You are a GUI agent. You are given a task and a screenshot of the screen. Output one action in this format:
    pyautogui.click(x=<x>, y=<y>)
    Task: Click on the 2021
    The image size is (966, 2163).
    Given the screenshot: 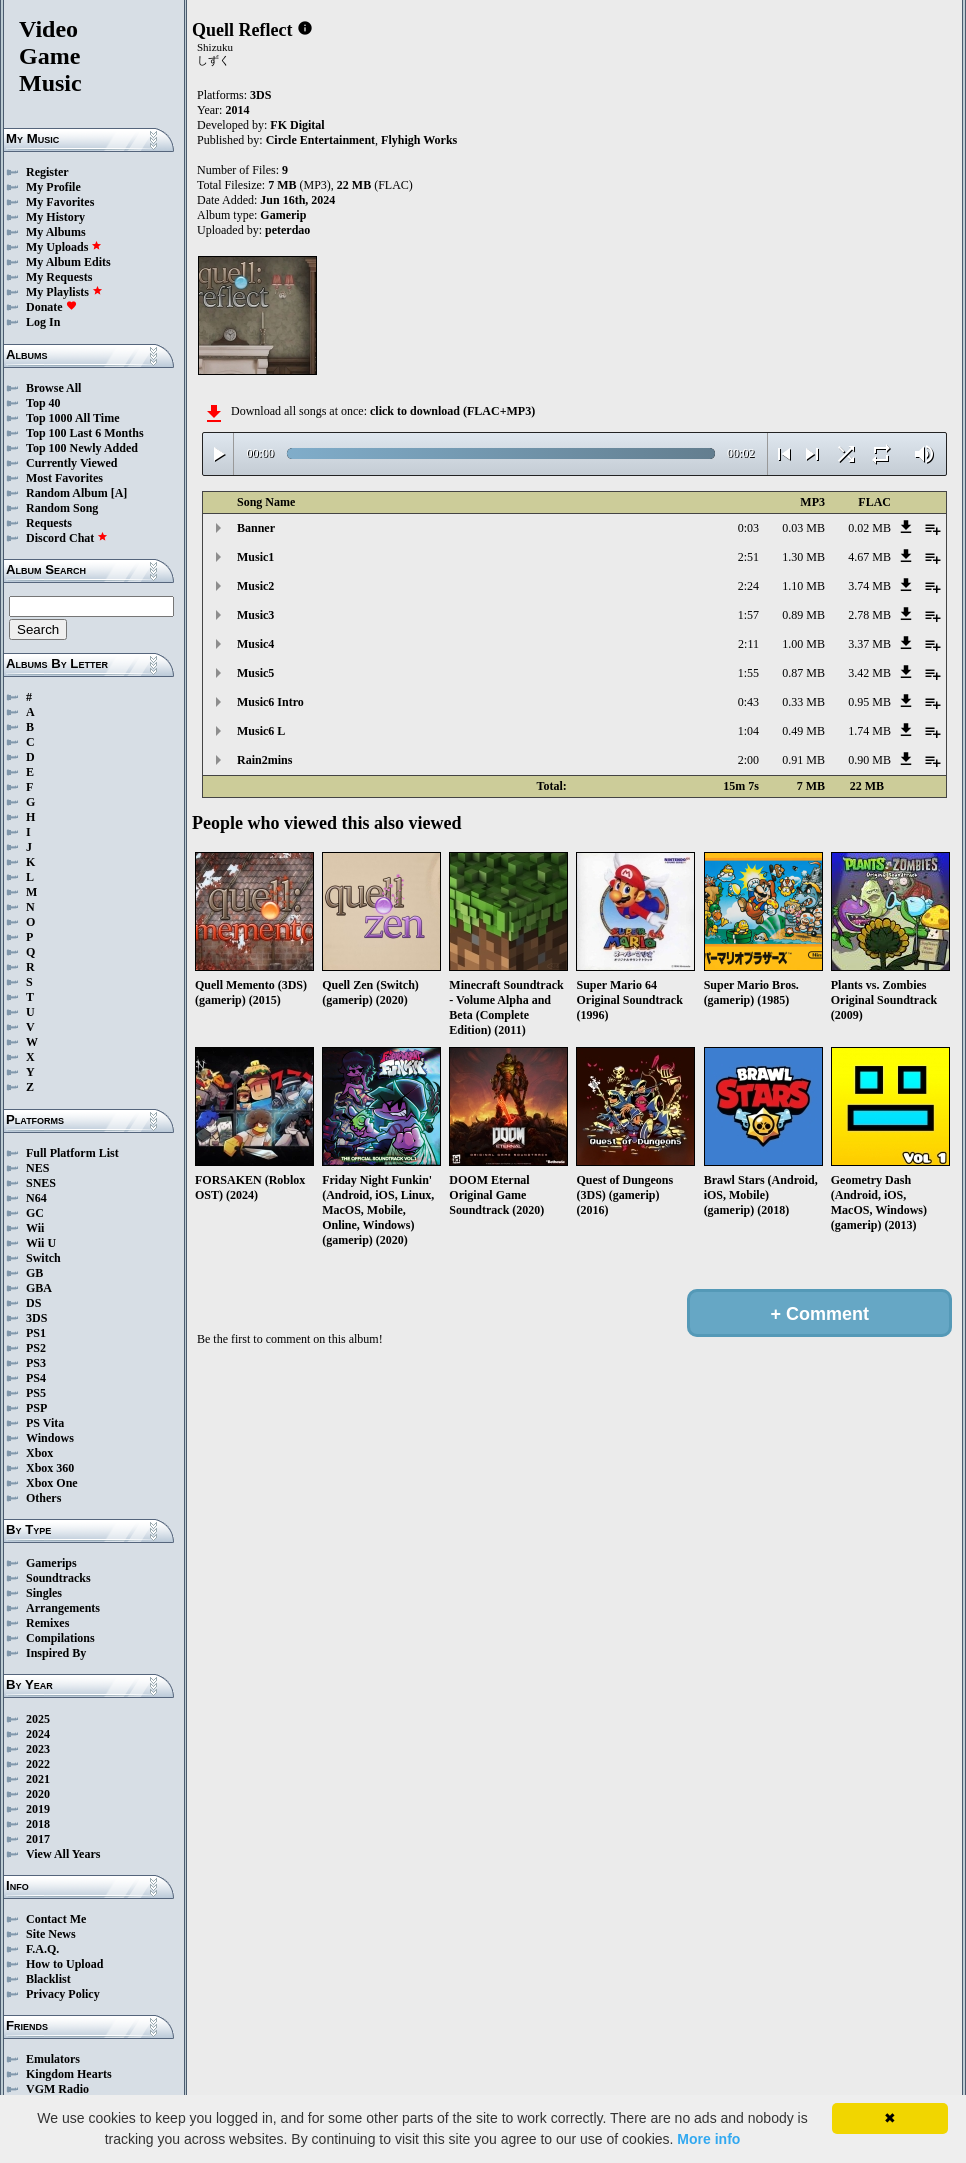 What is the action you would take?
    pyautogui.click(x=38, y=1779)
    